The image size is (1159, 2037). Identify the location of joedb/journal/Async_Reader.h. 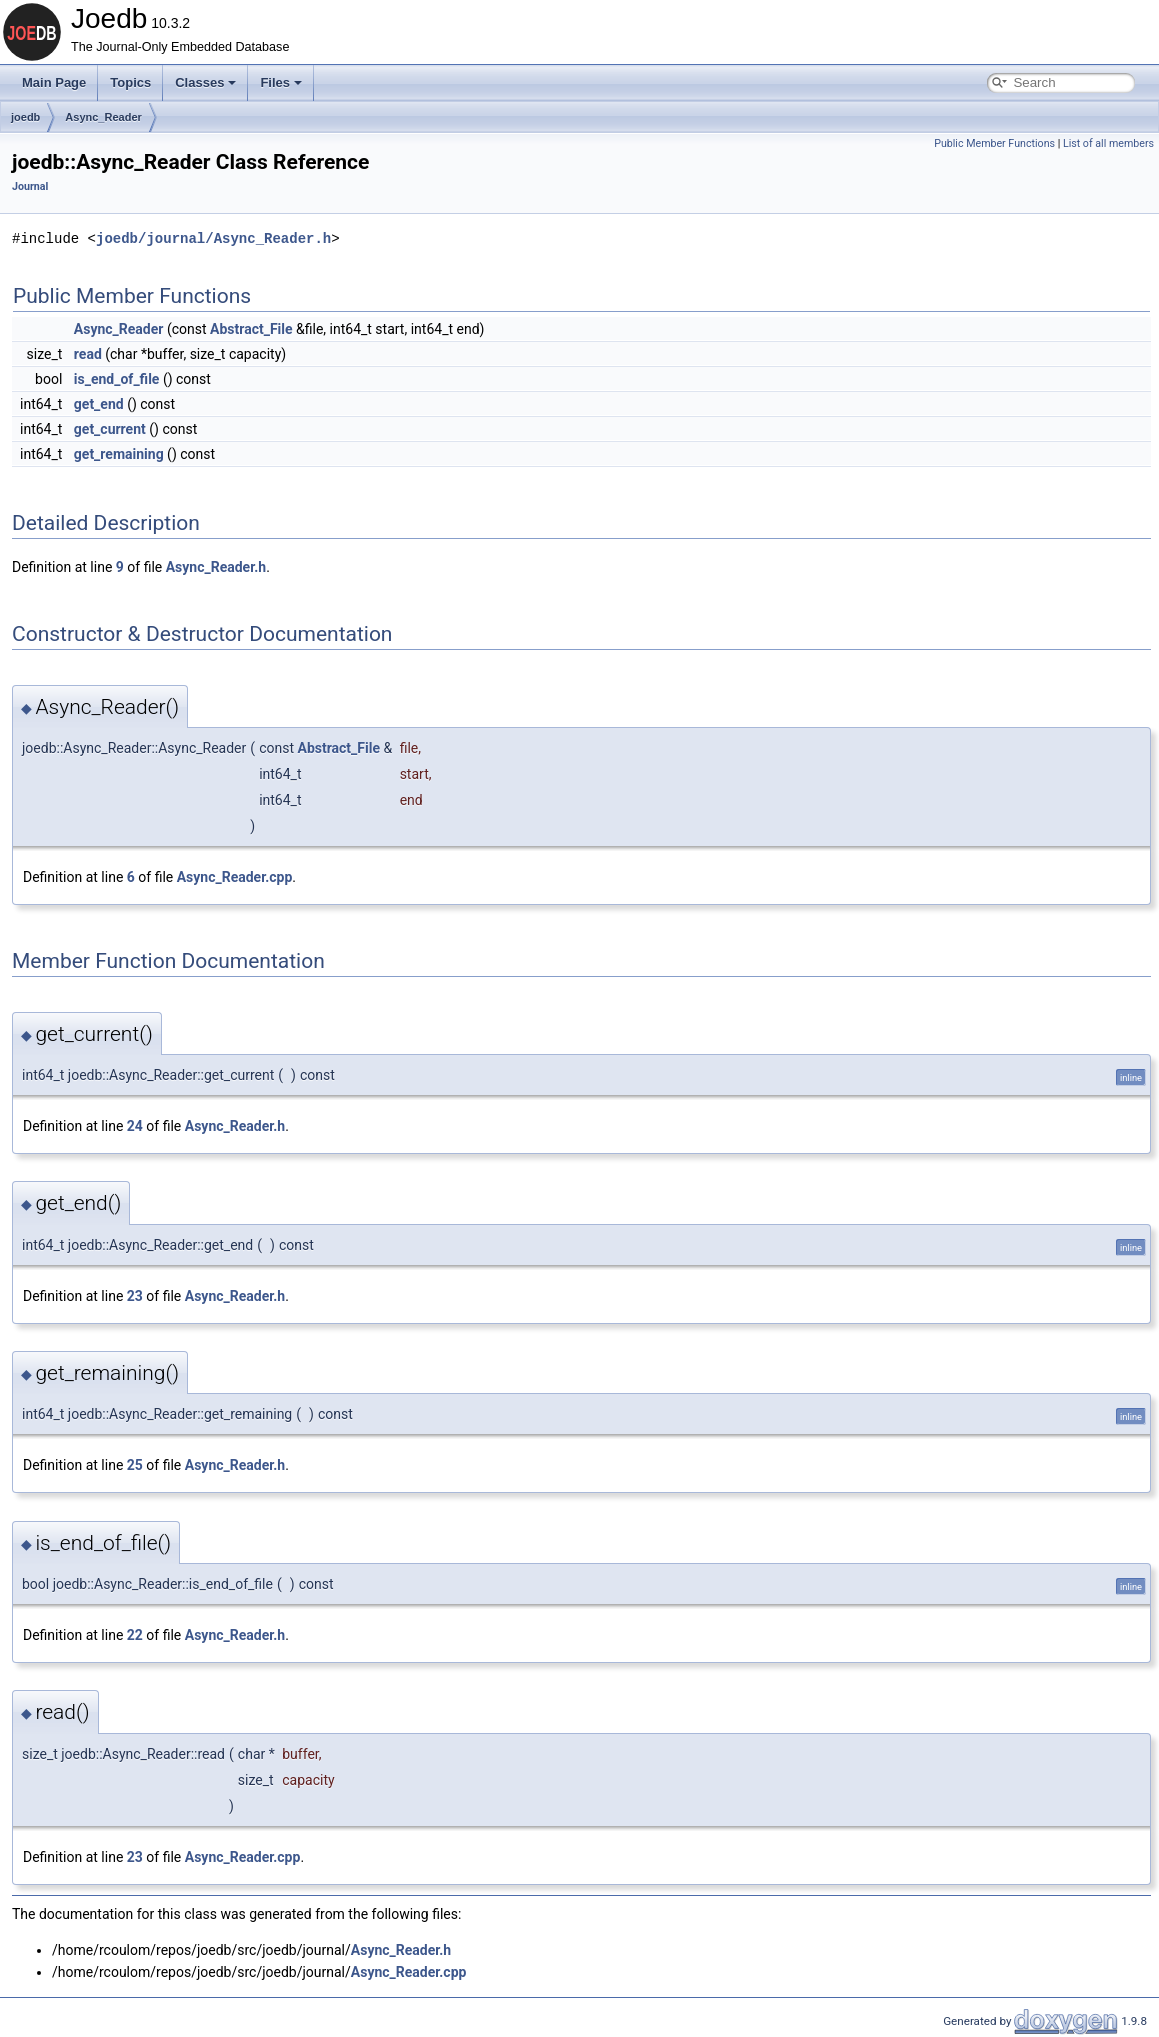
(213, 238).